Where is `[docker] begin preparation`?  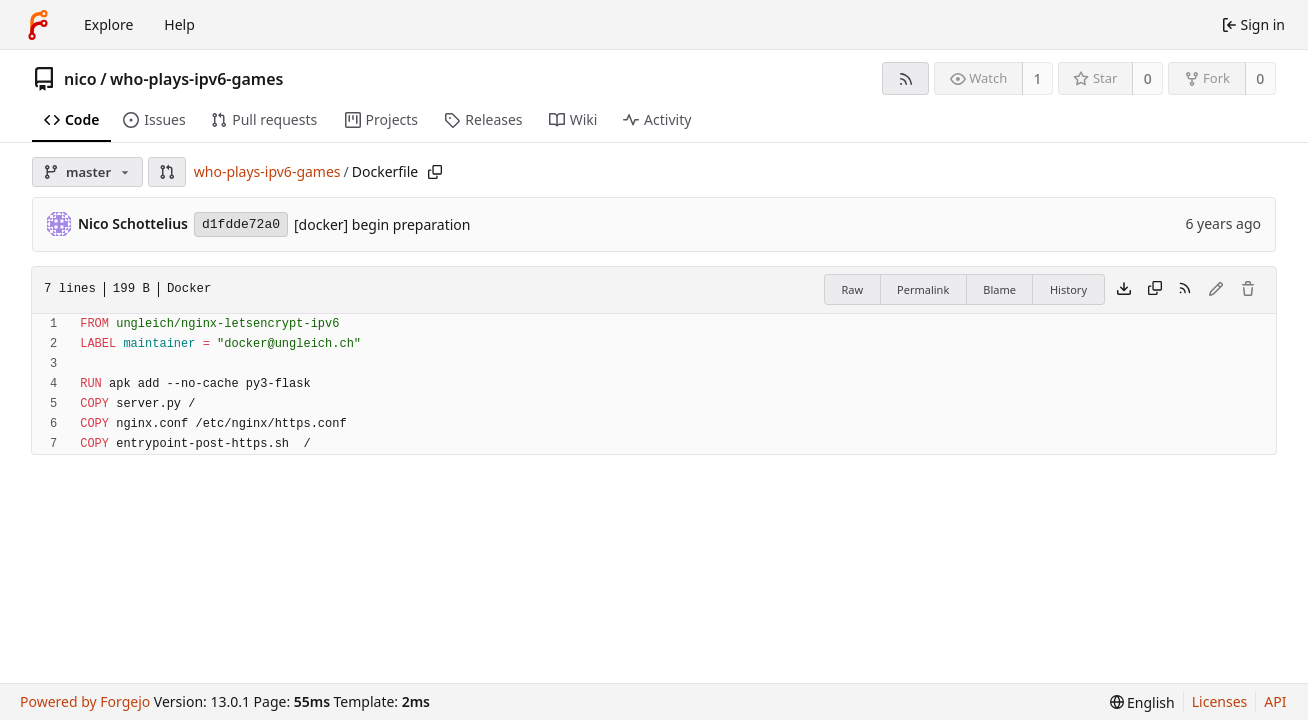
[docker] begin preparation is located at coordinates (382, 224).